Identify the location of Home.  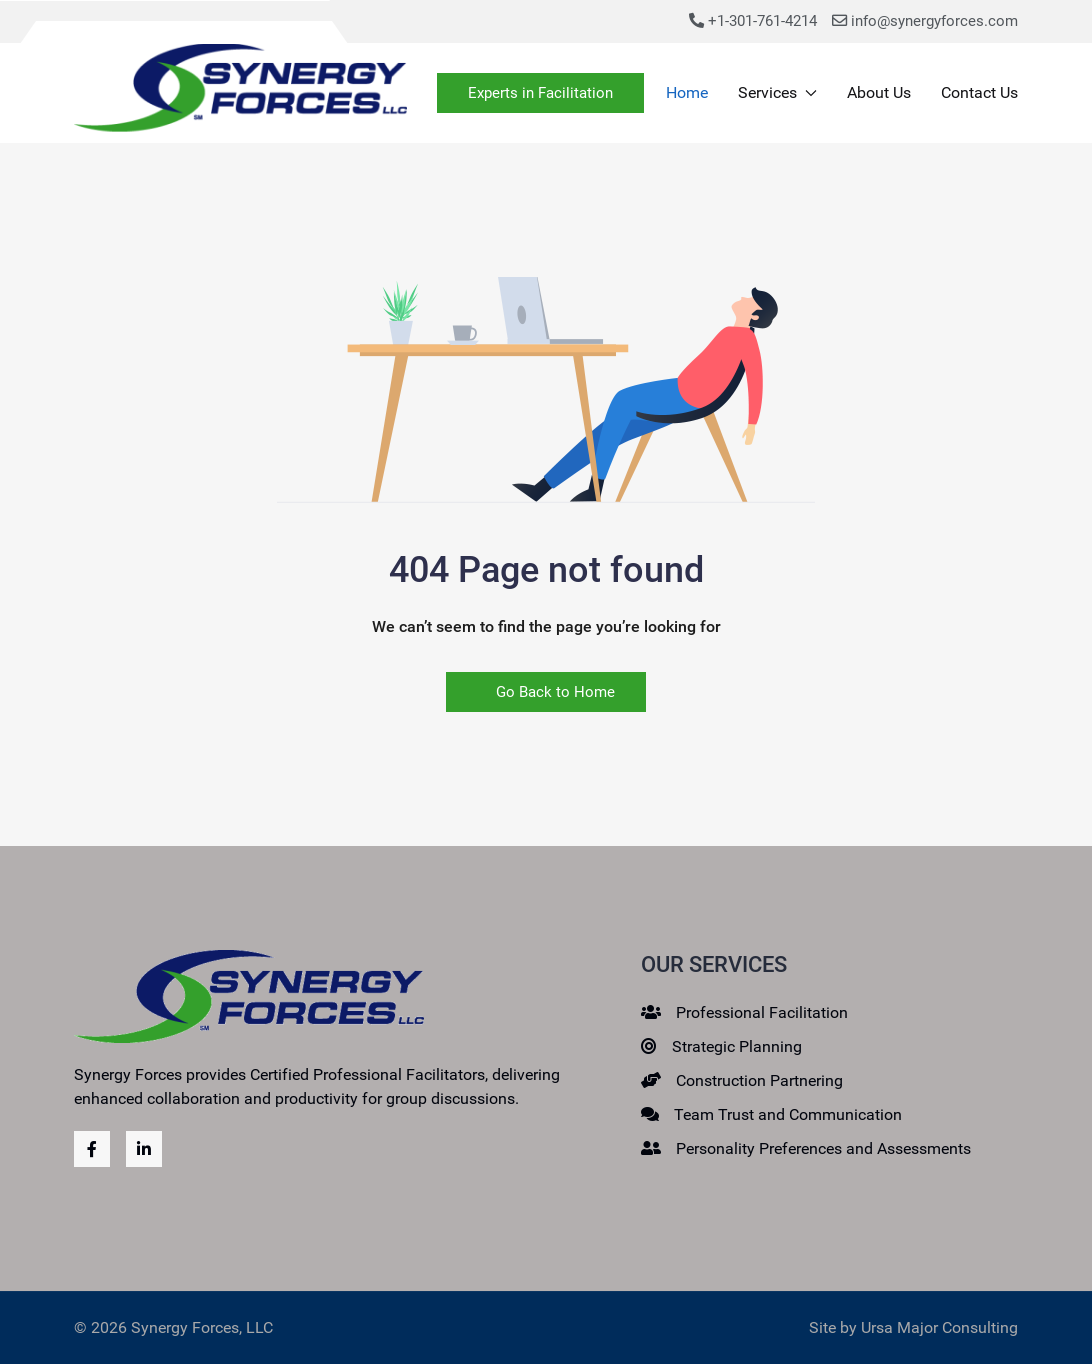
(687, 92).